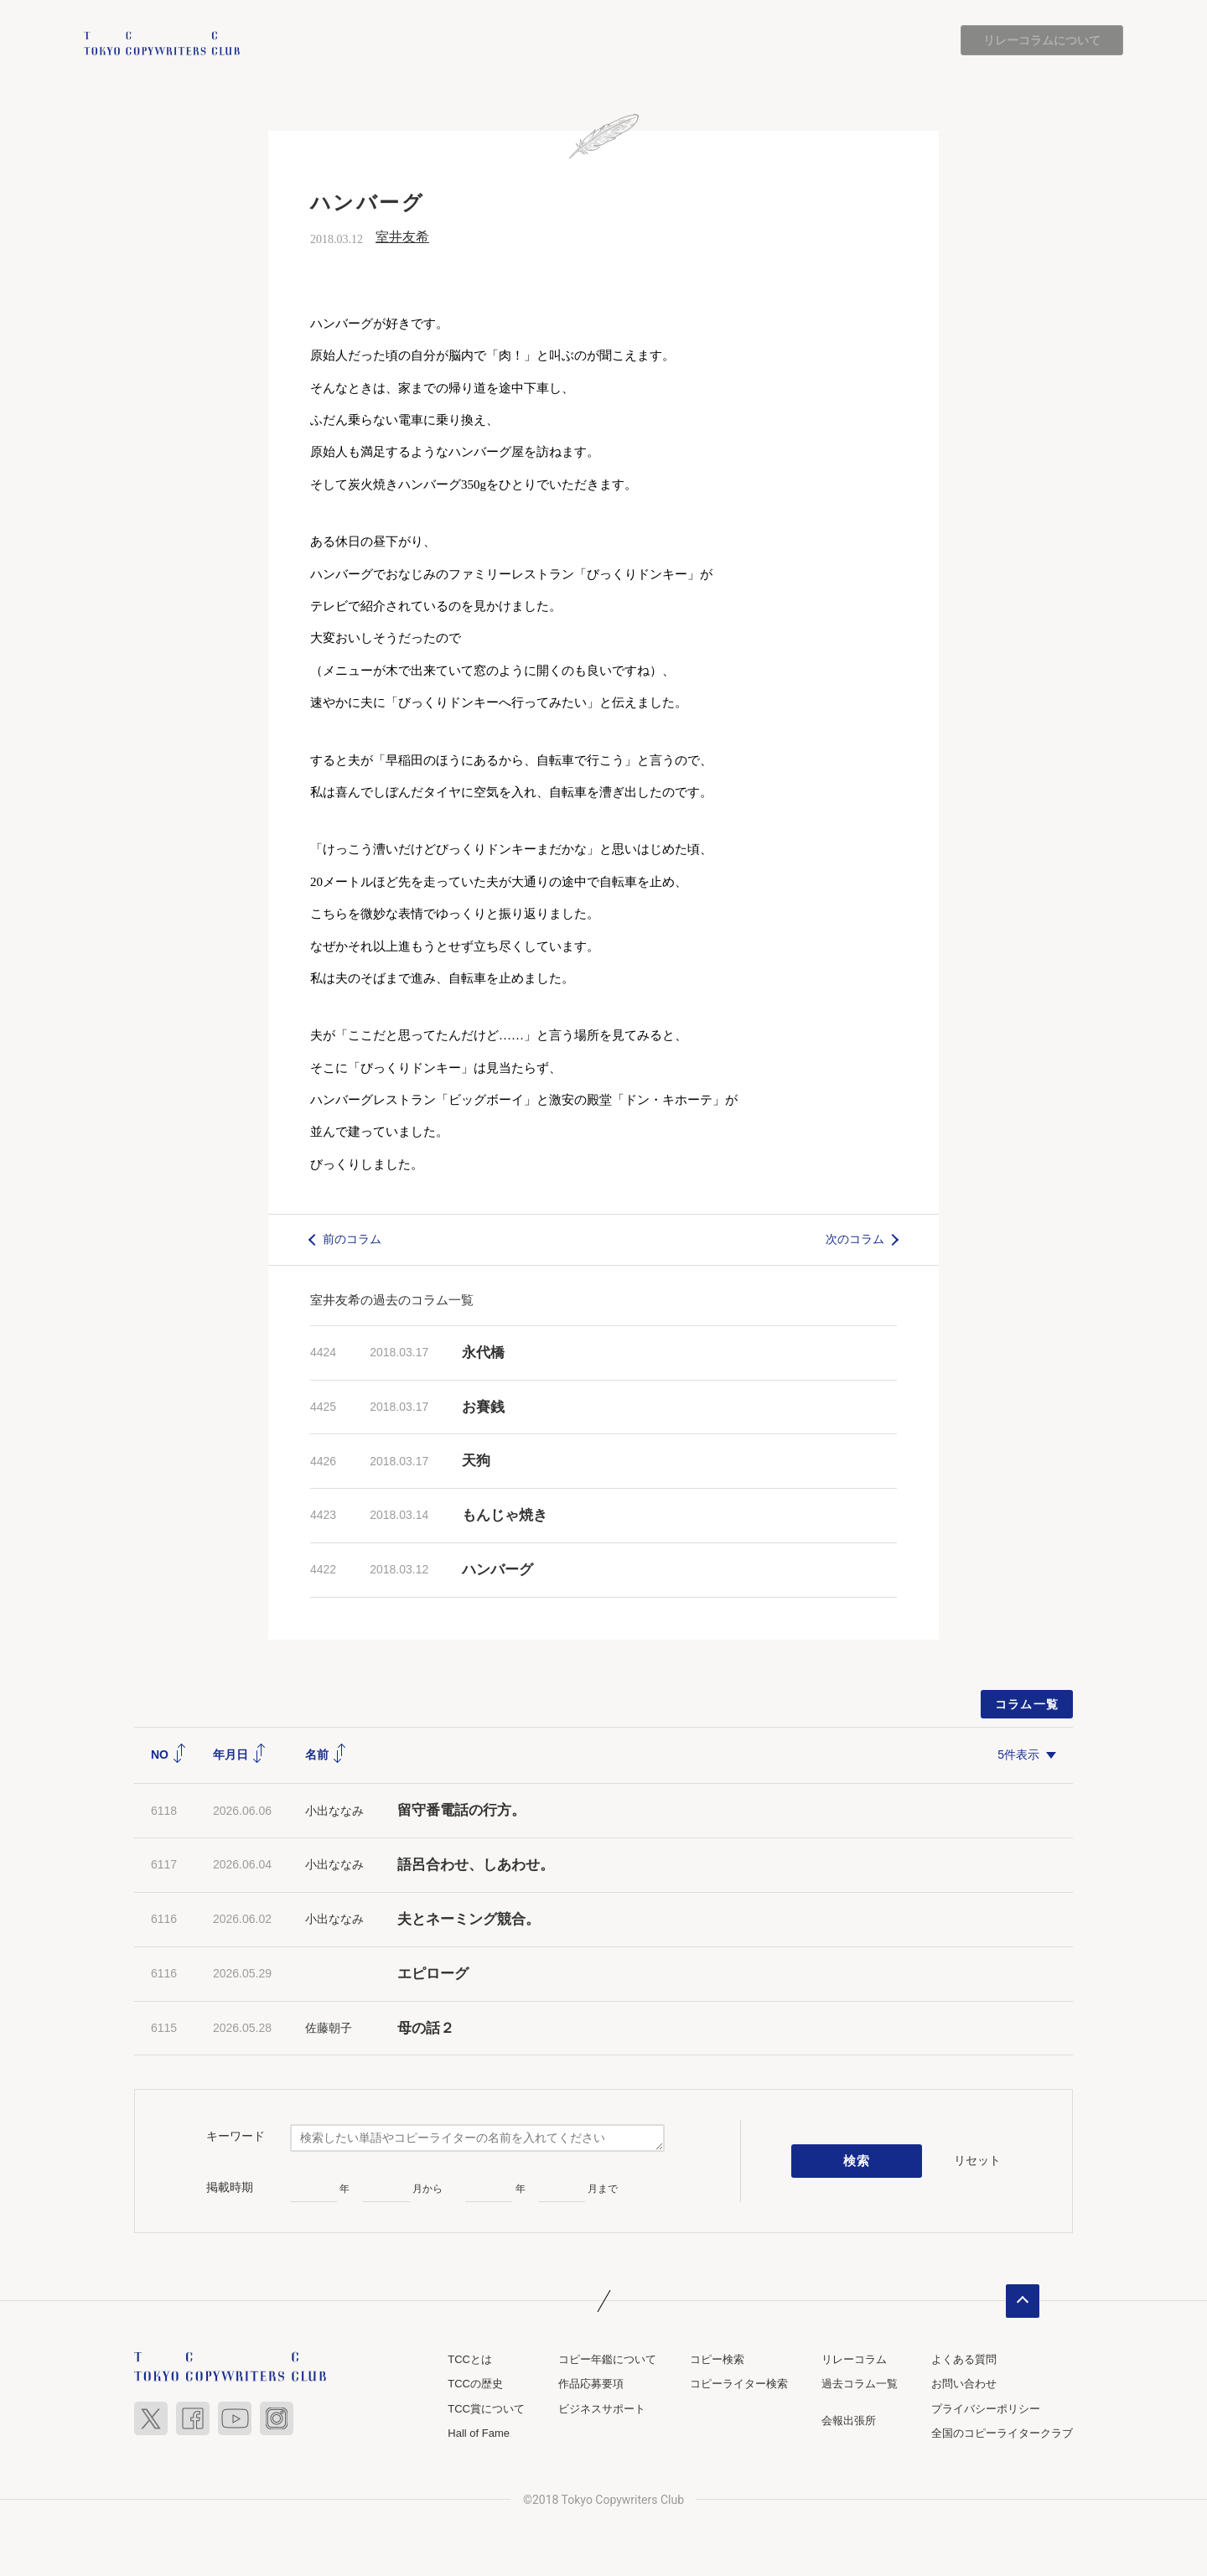  What do you see at coordinates (985, 2408) in the screenshot?
I see `プライバシーポリシー` at bounding box center [985, 2408].